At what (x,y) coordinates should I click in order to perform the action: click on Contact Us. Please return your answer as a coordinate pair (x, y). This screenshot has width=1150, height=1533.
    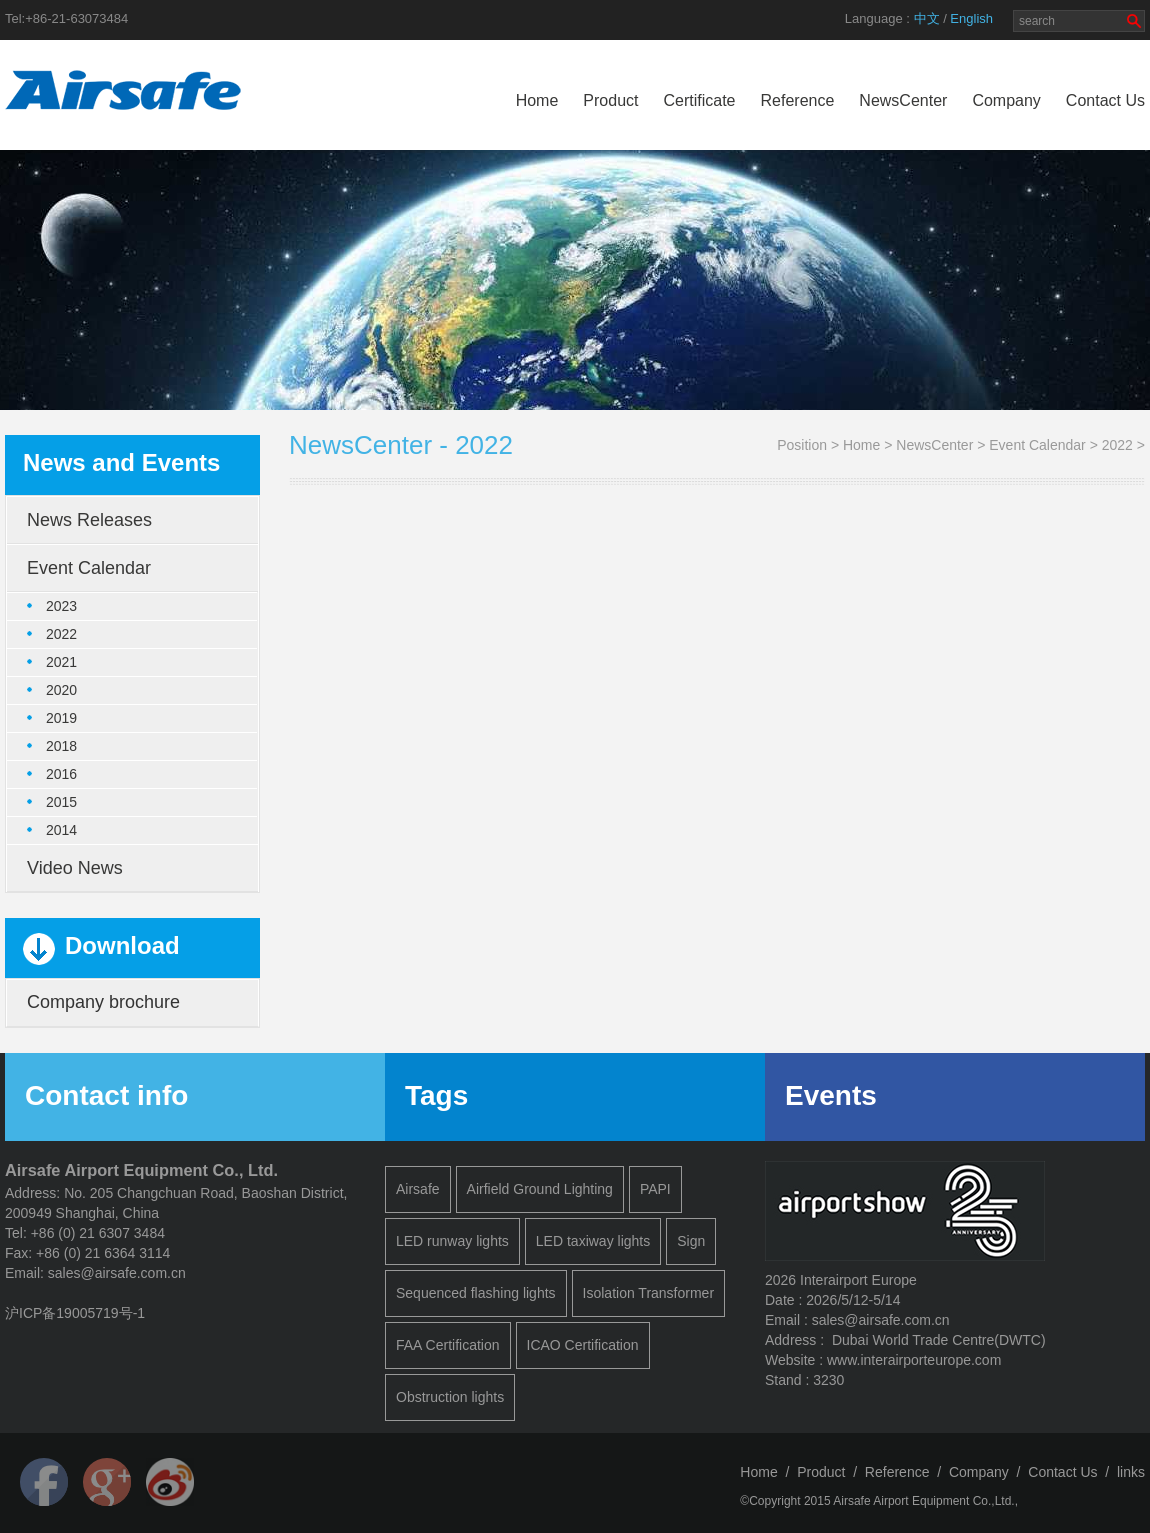
    Looking at the image, I should click on (1105, 100).